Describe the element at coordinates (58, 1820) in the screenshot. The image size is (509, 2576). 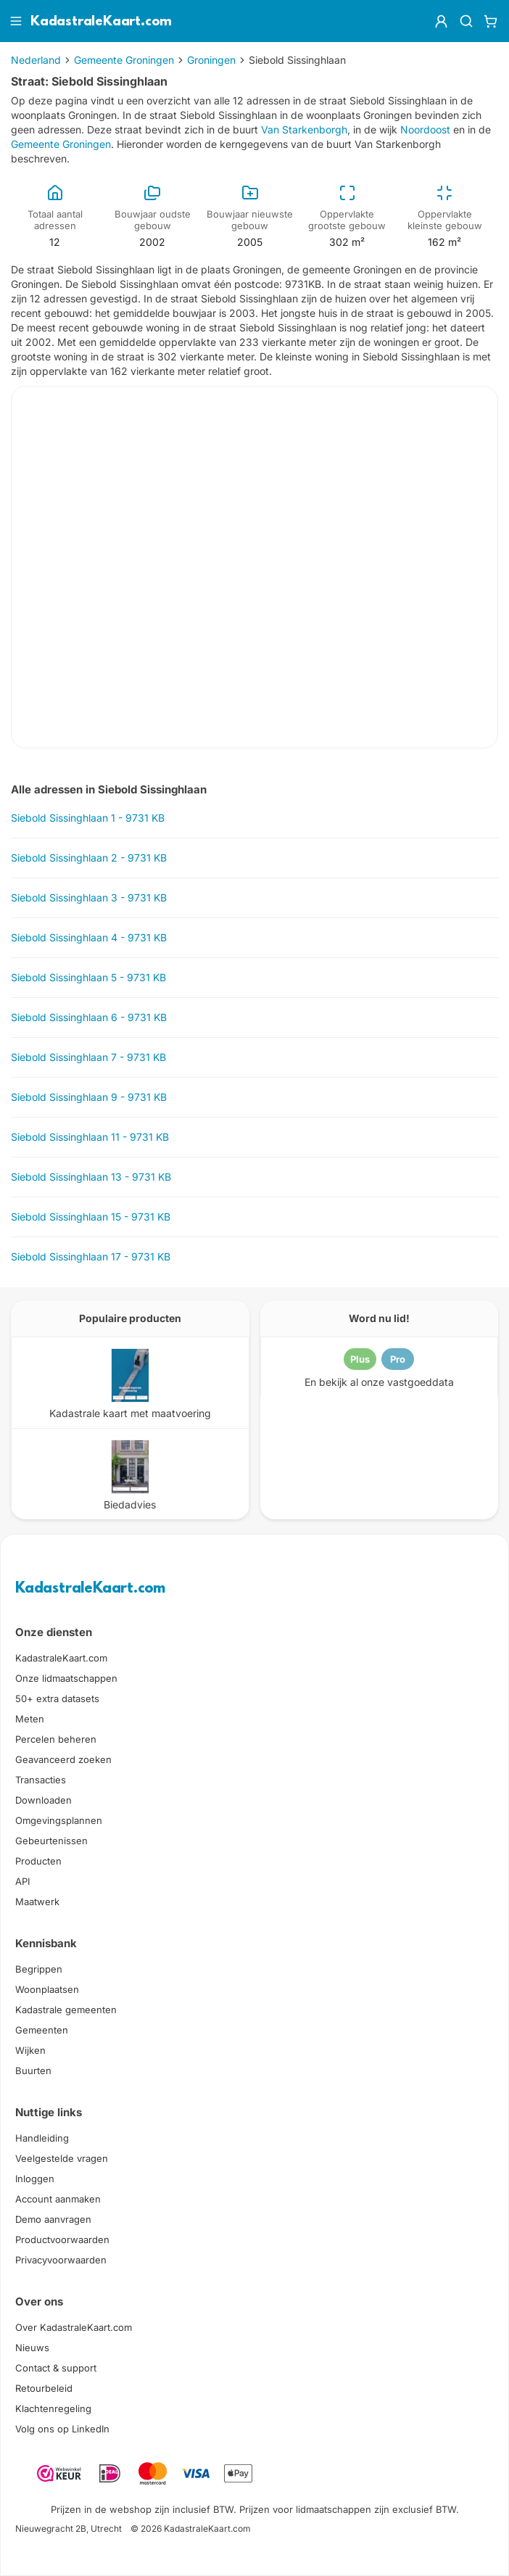
I see `Omgevingsplannen` at that location.